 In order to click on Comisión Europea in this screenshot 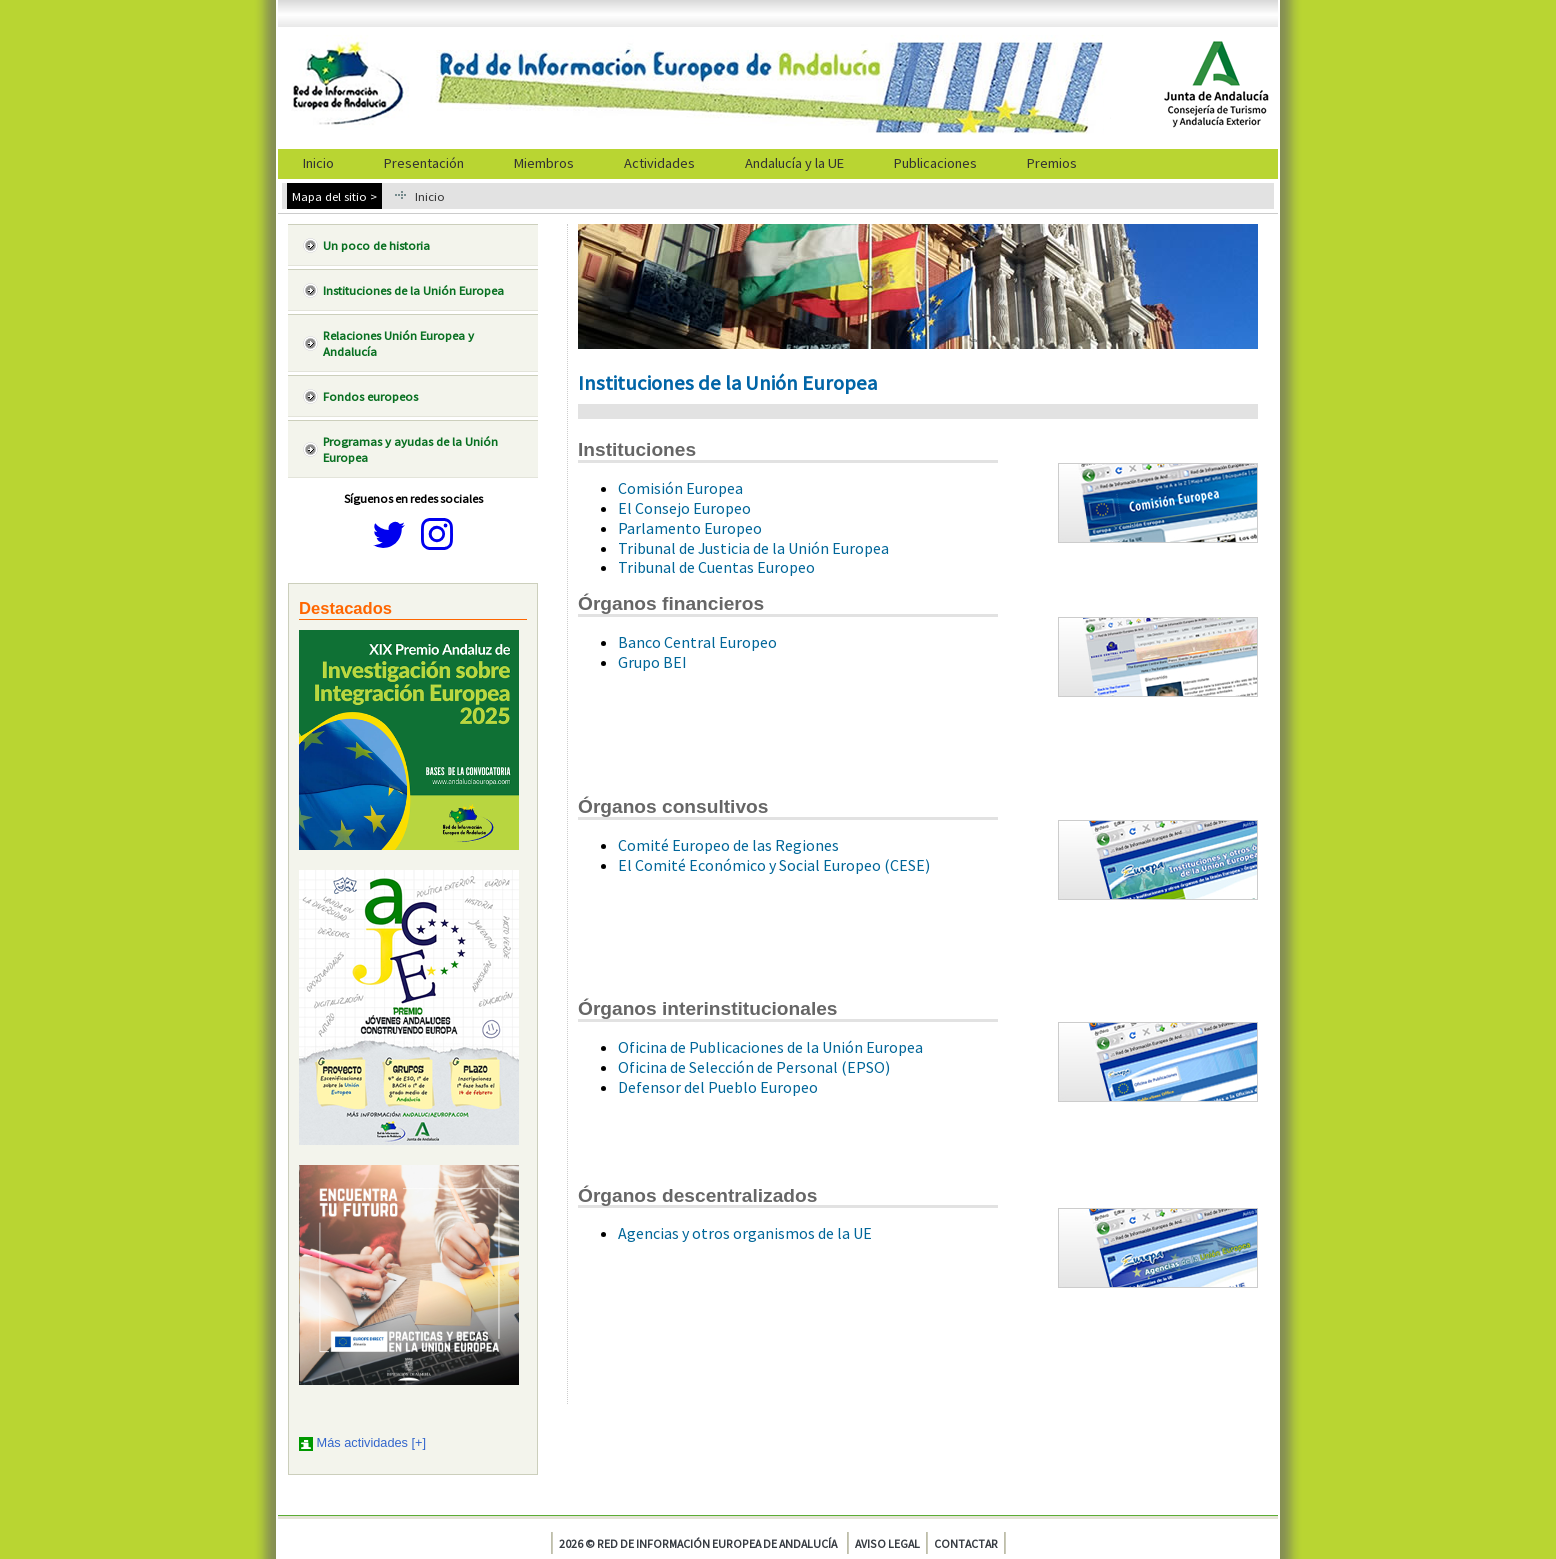, I will do `click(680, 488)`.